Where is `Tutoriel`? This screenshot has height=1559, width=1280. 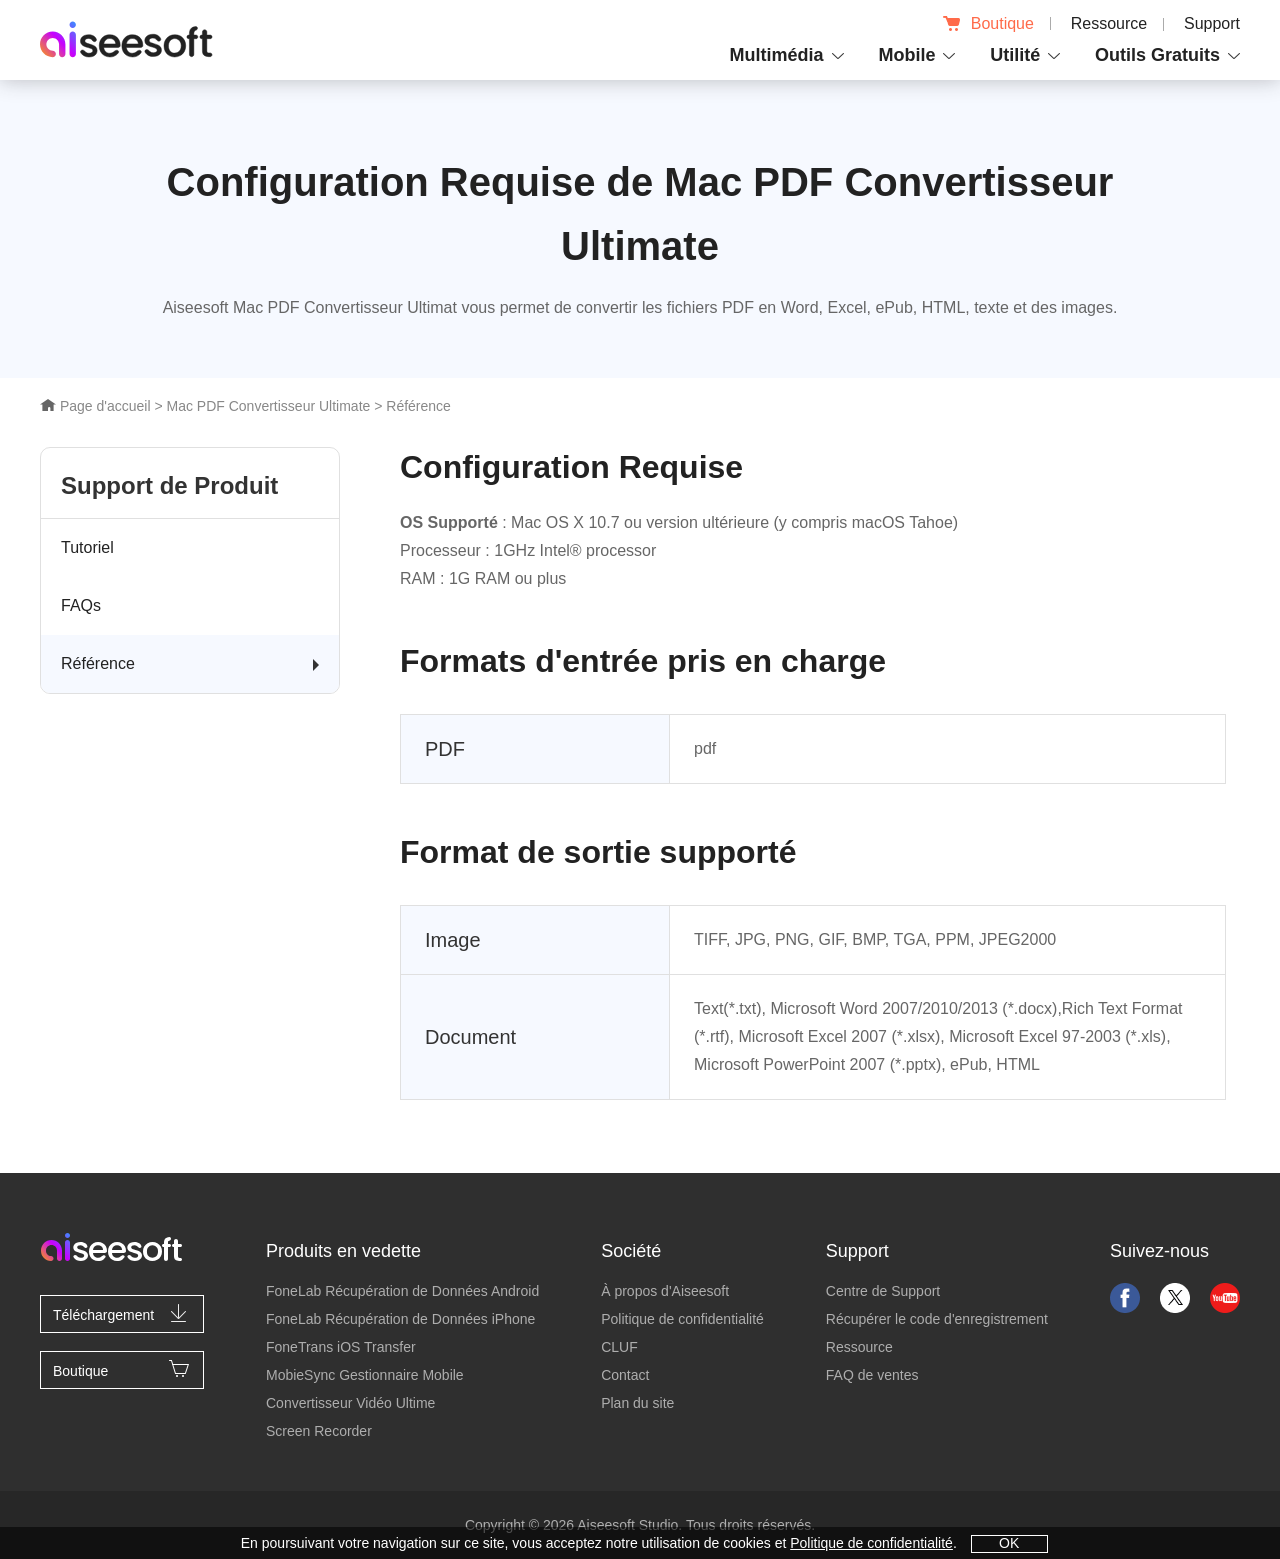 Tutoriel is located at coordinates (87, 547).